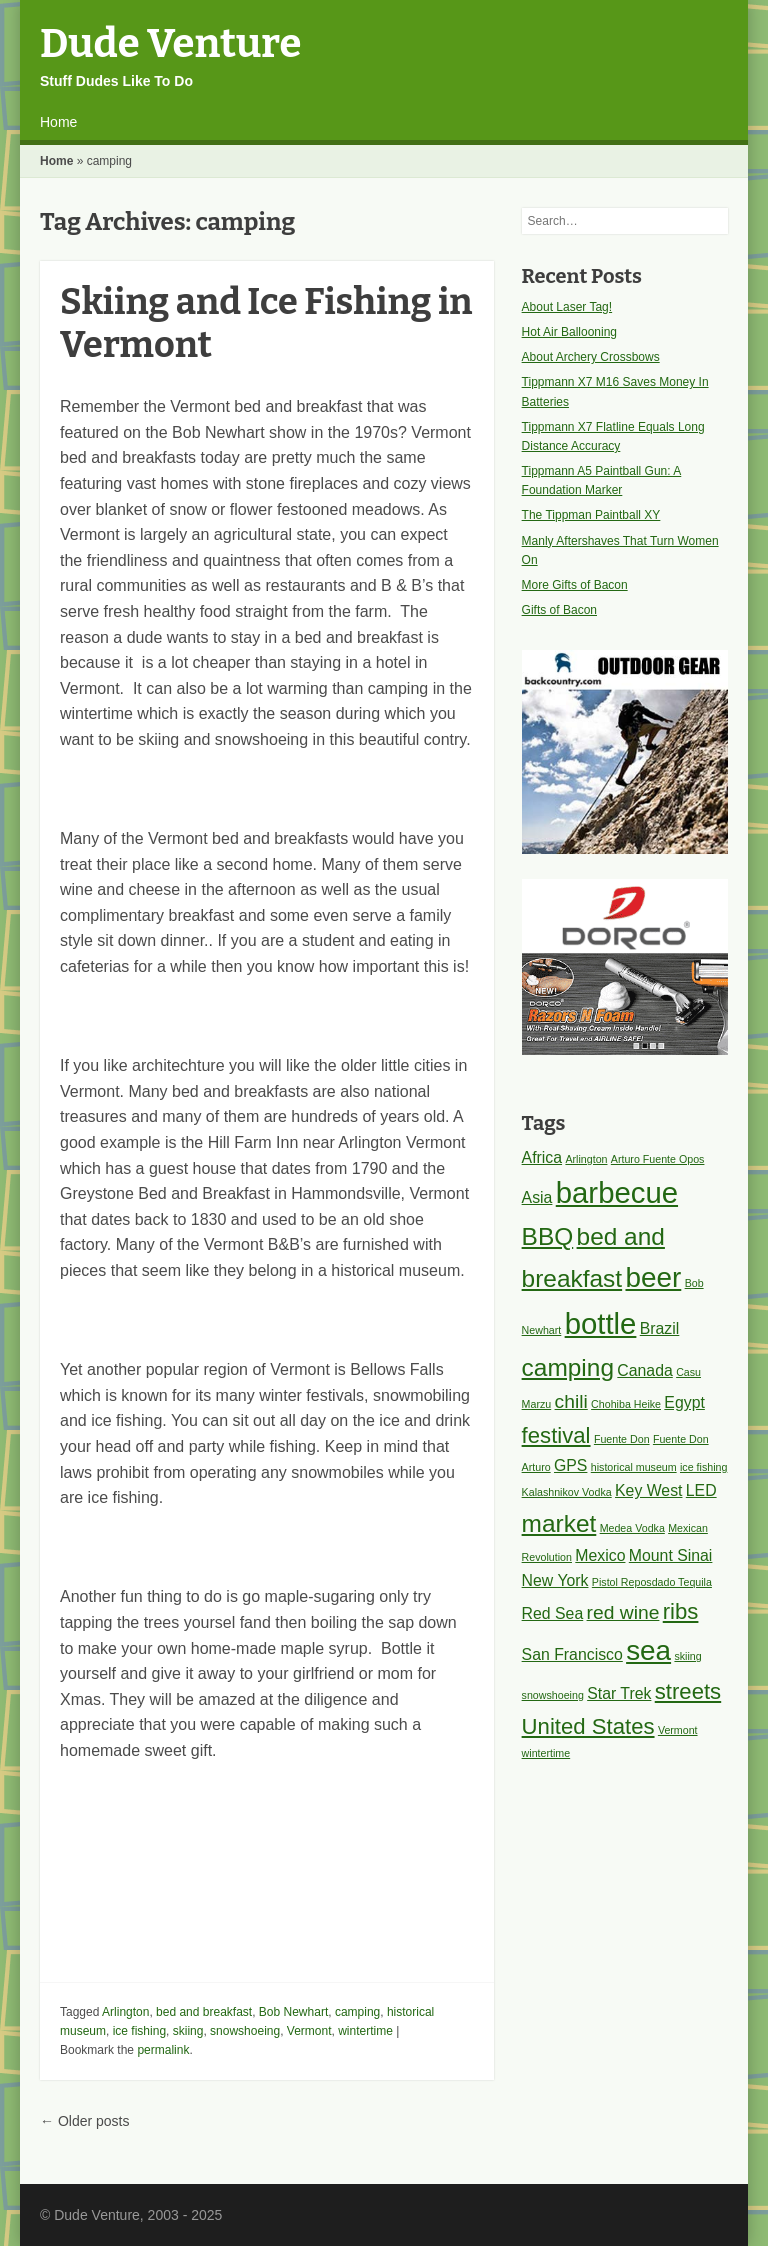  Describe the element at coordinates (648, 1650) in the screenshot. I see `sea [sea (7 items)]` at that location.